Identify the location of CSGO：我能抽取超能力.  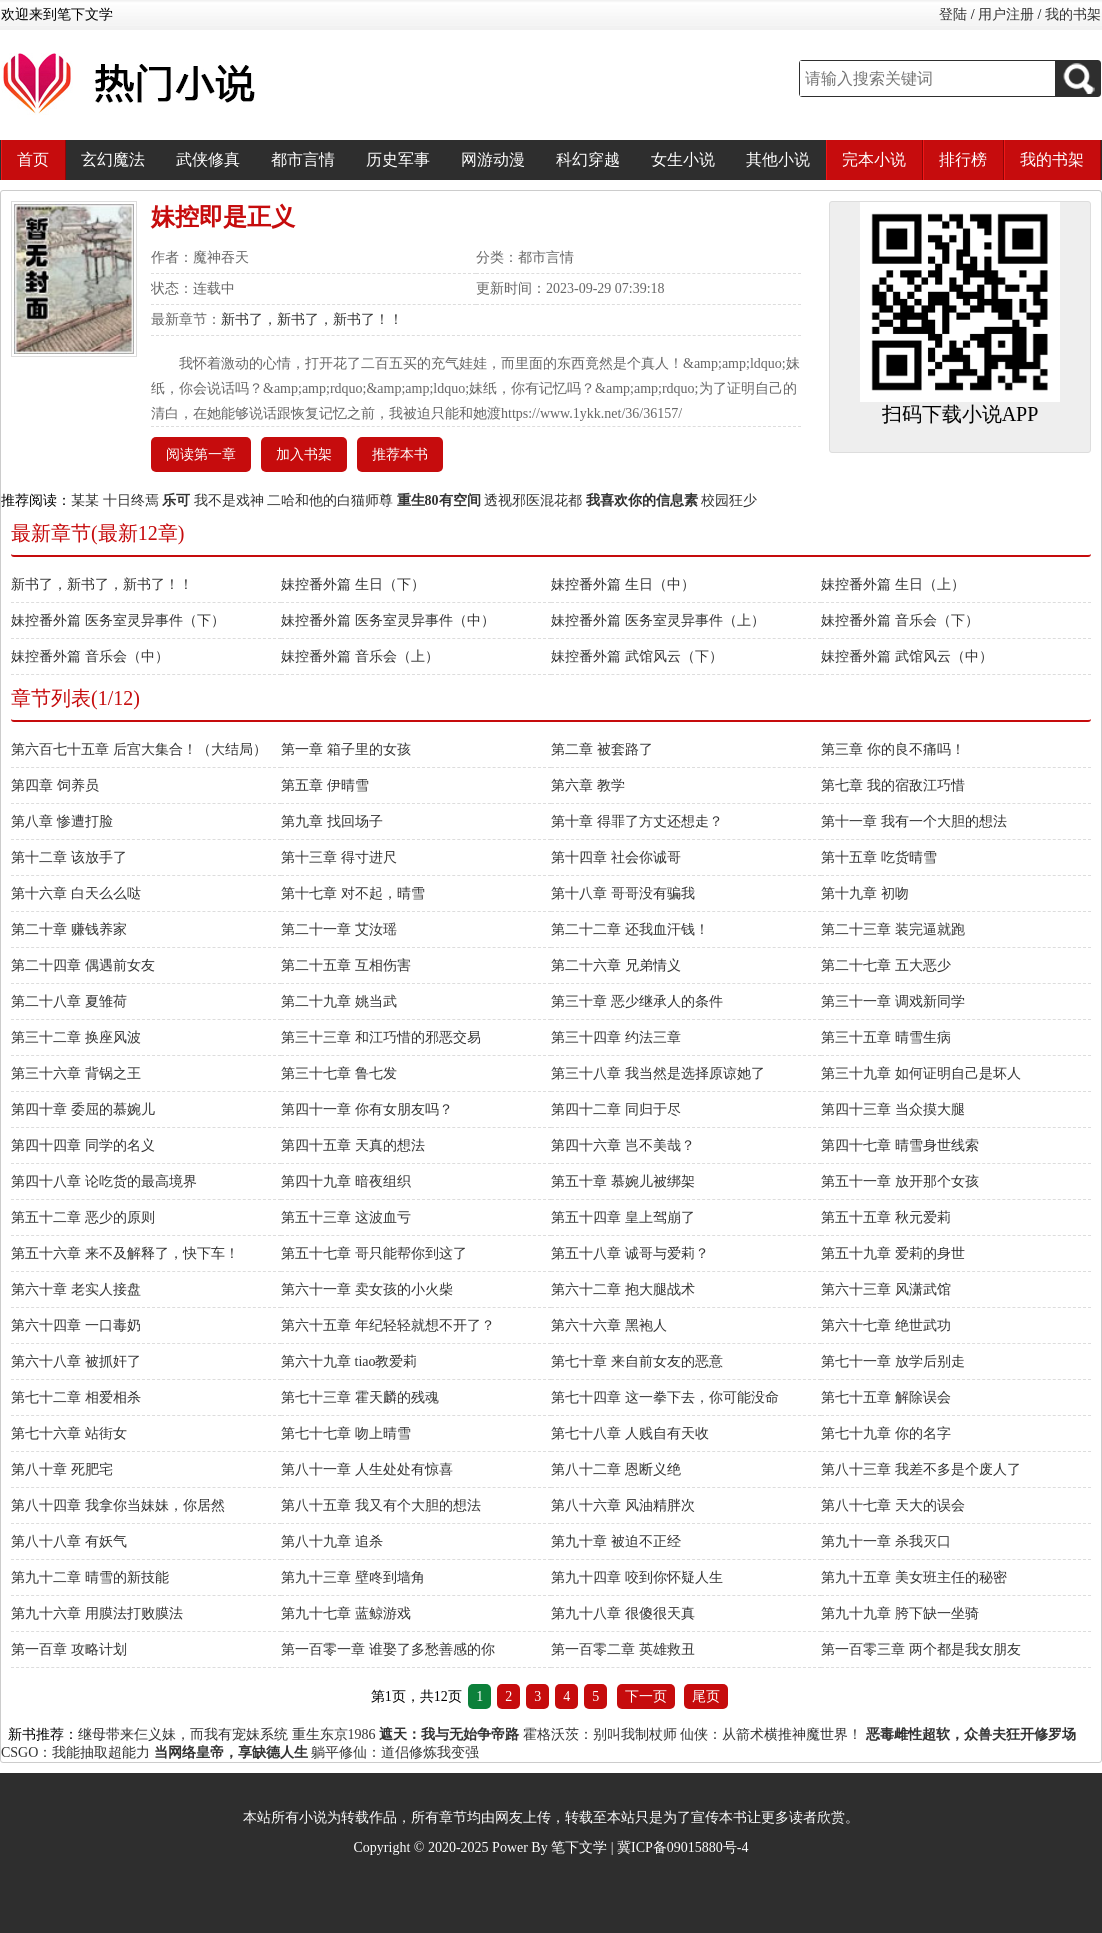
(75, 1752).